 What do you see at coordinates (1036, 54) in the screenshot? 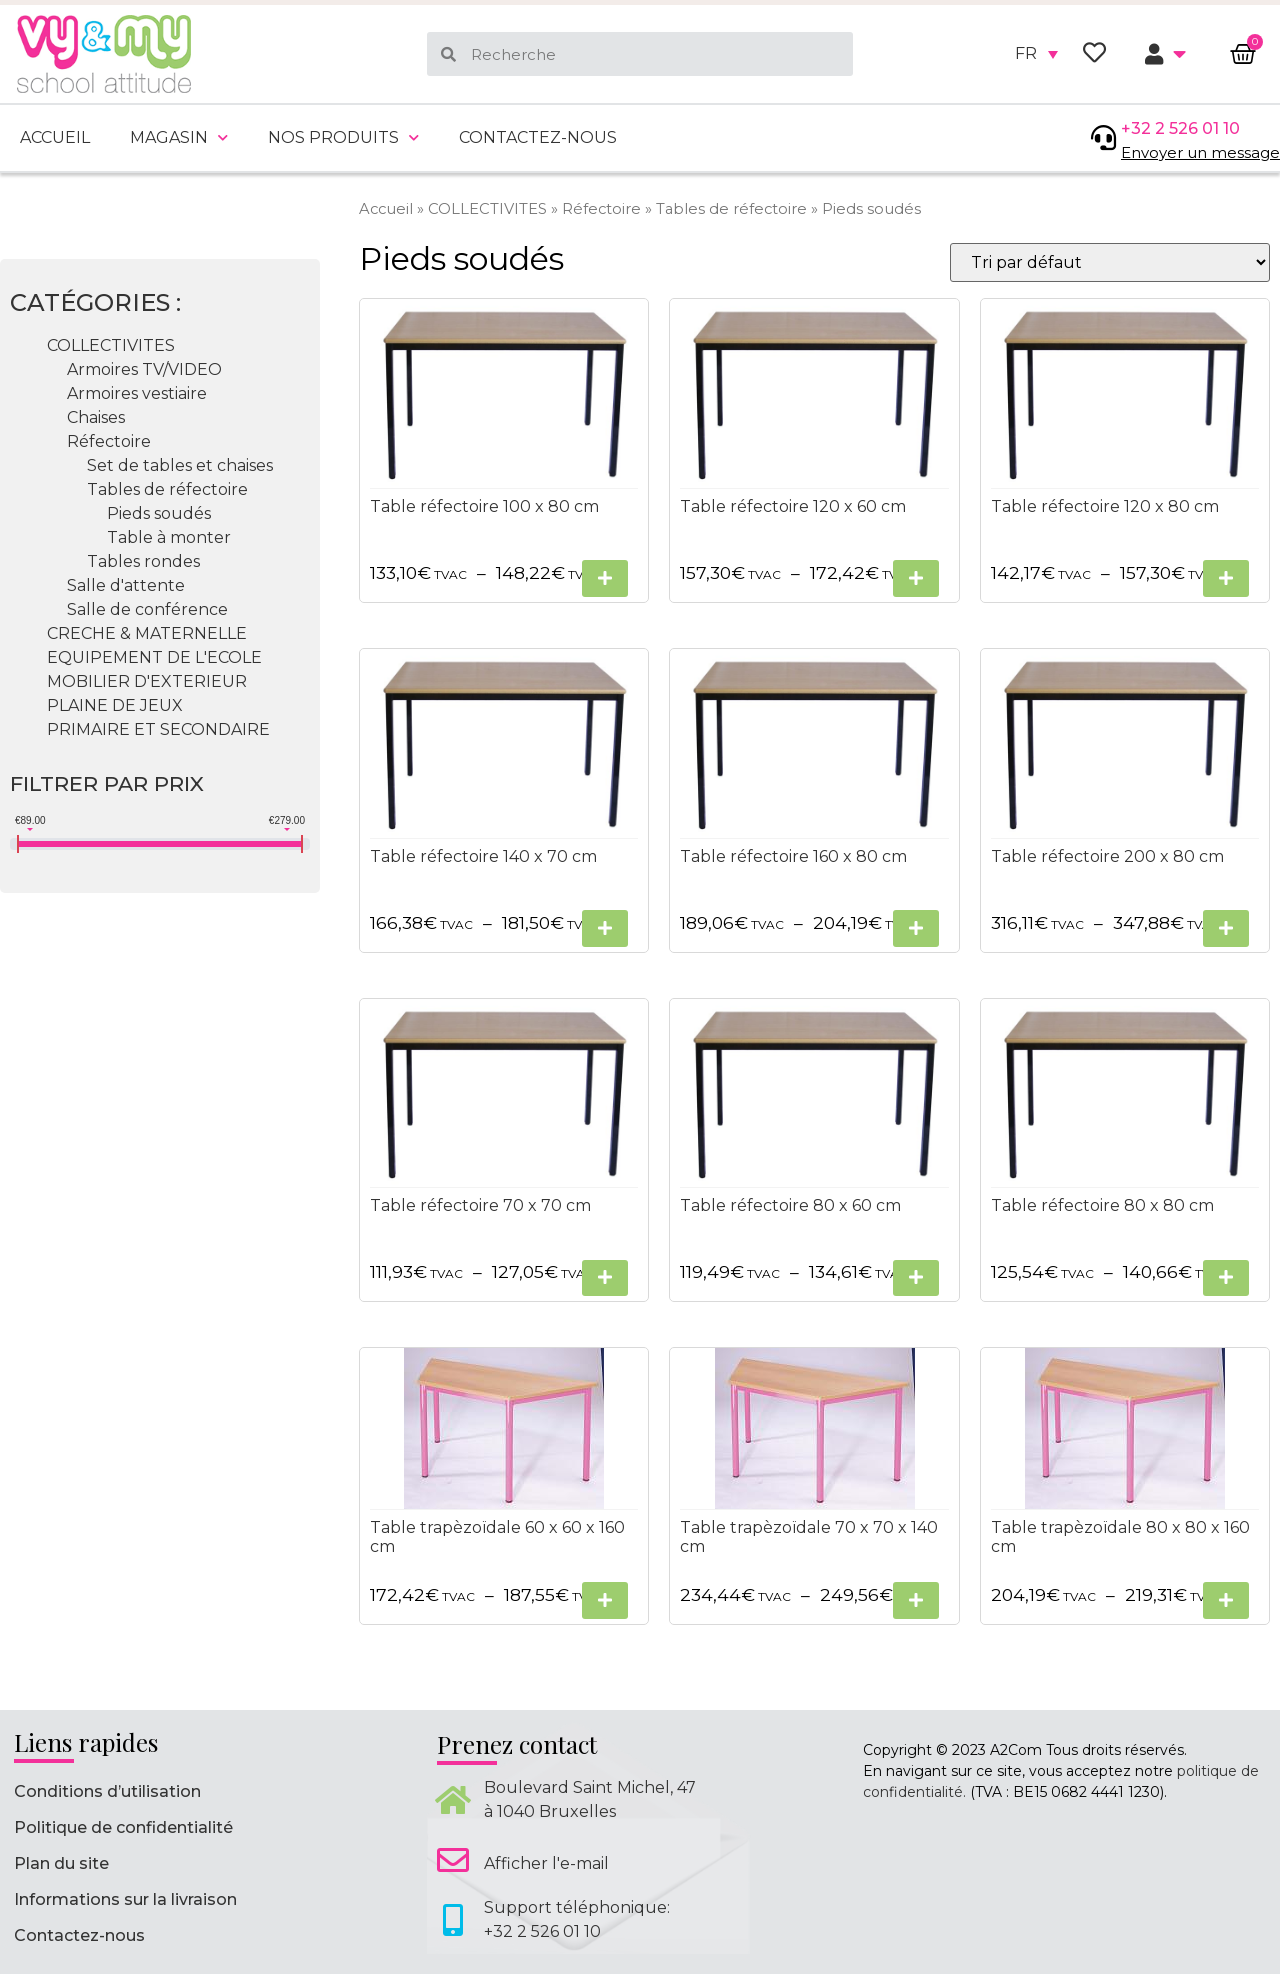
I see `[menuitem]` at bounding box center [1036, 54].